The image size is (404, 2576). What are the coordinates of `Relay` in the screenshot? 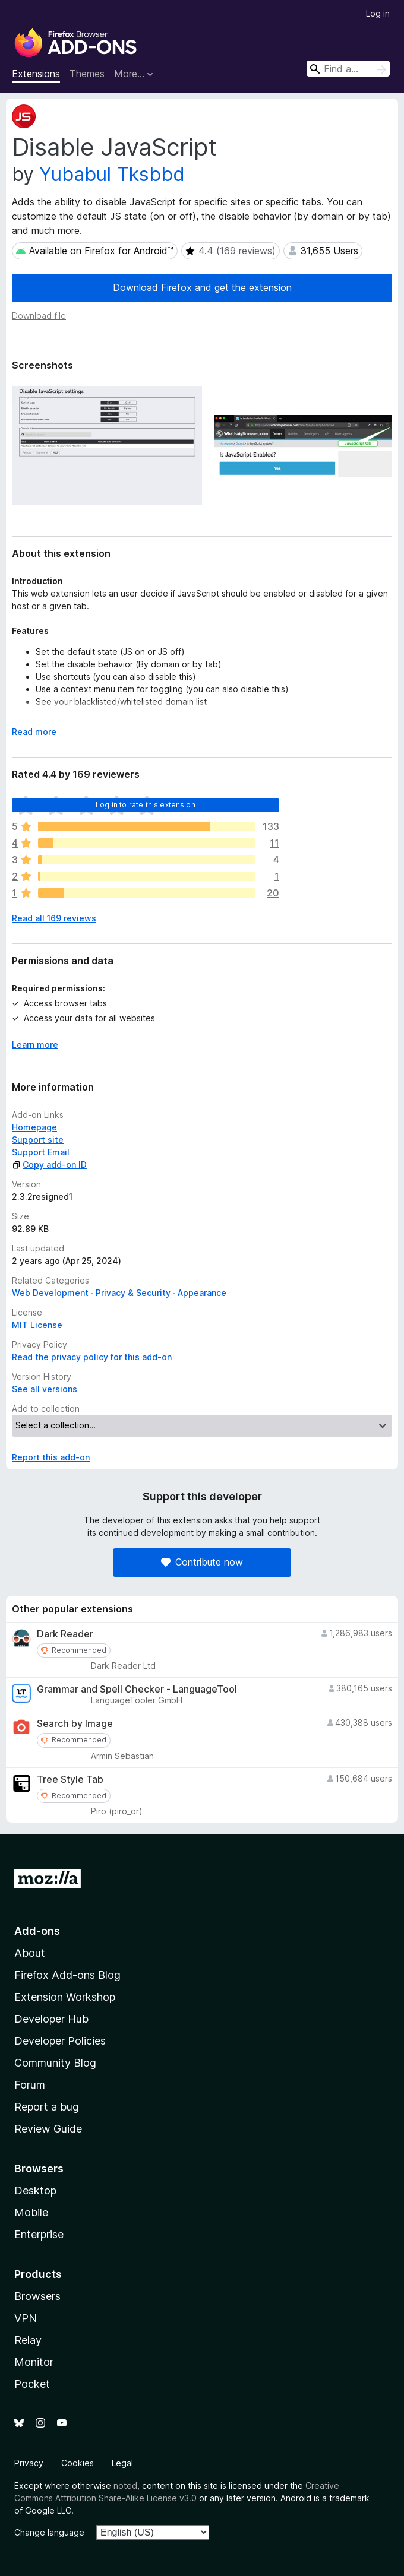 It's located at (28, 2340).